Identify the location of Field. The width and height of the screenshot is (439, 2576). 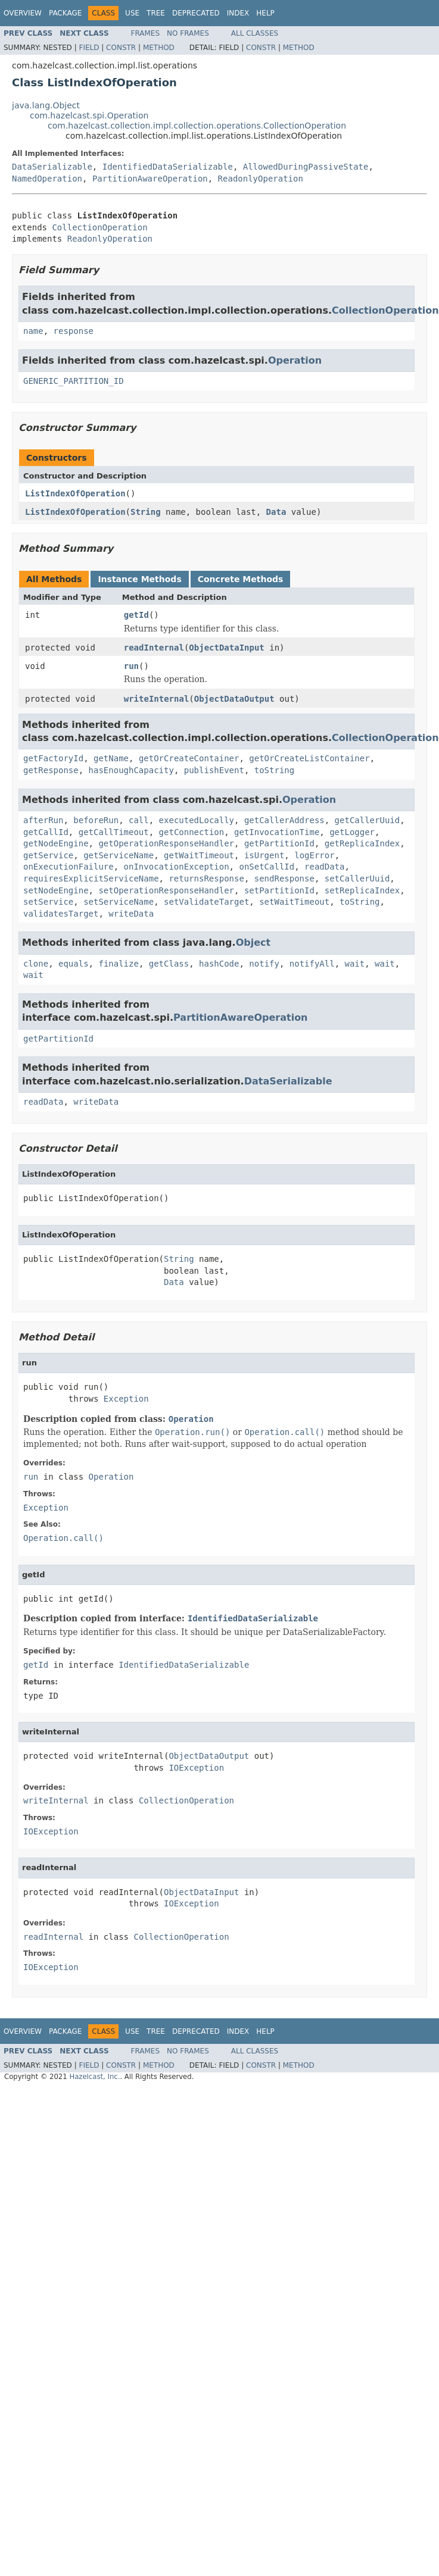
(89, 47).